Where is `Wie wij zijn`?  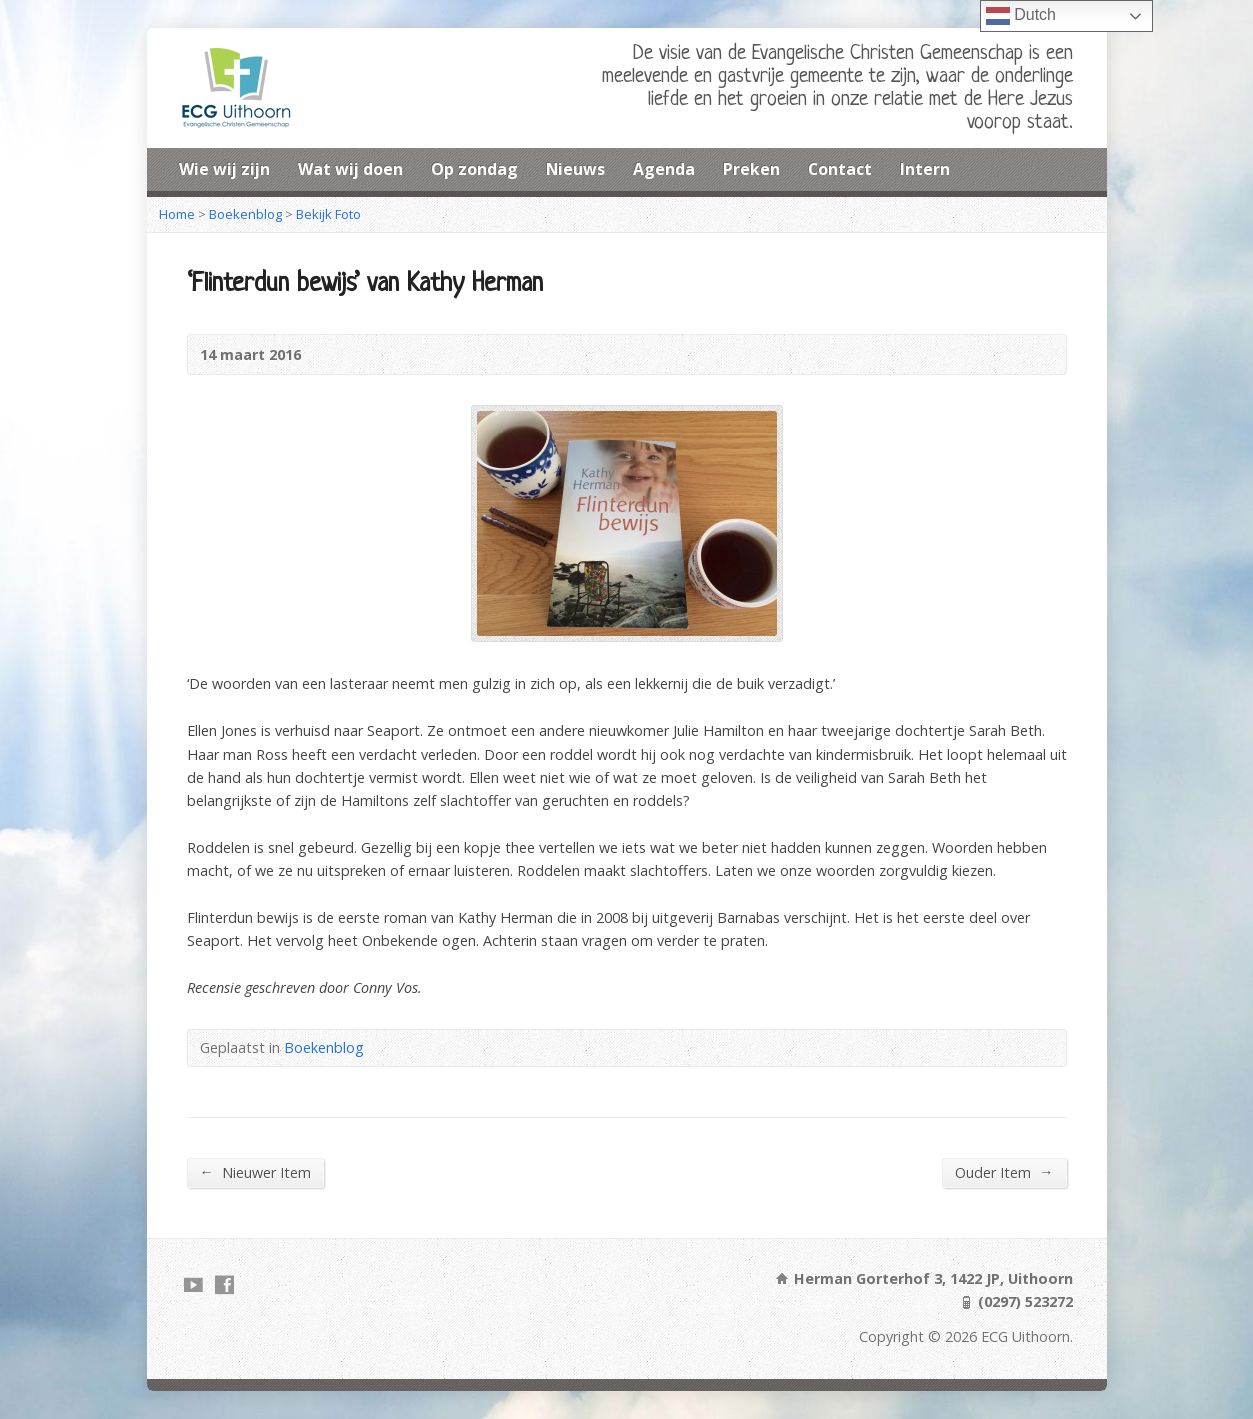 Wie wij zijn is located at coordinates (224, 169).